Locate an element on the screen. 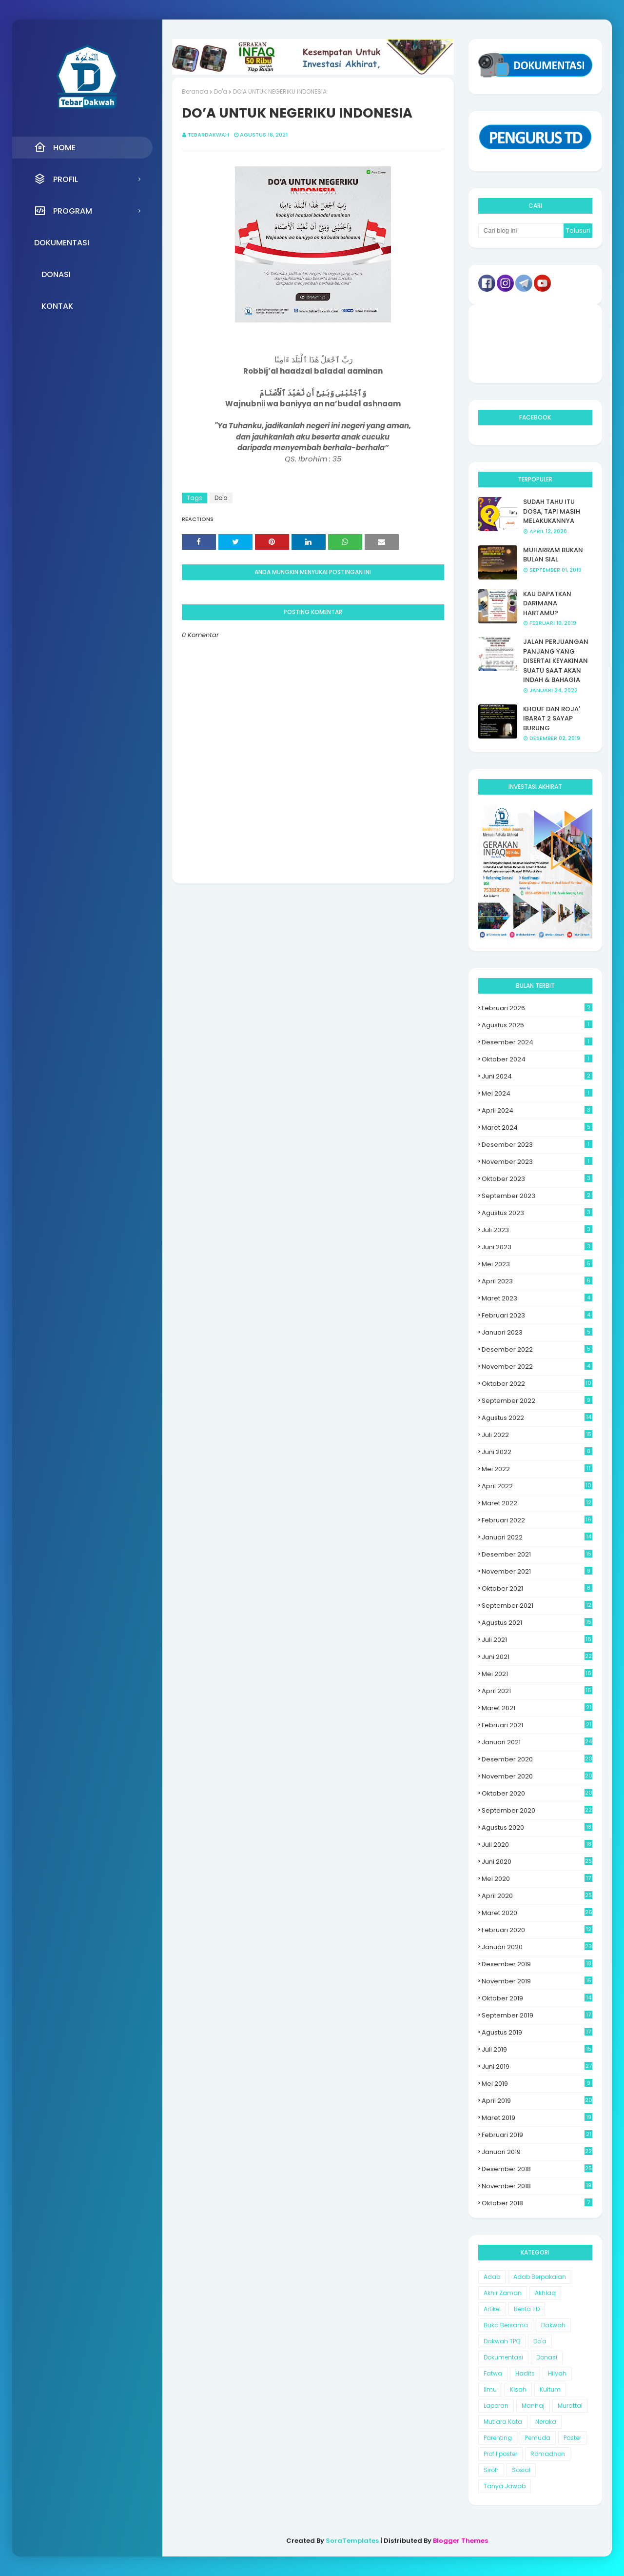 The image size is (624, 2576). SoraTemplates is located at coordinates (352, 2540).